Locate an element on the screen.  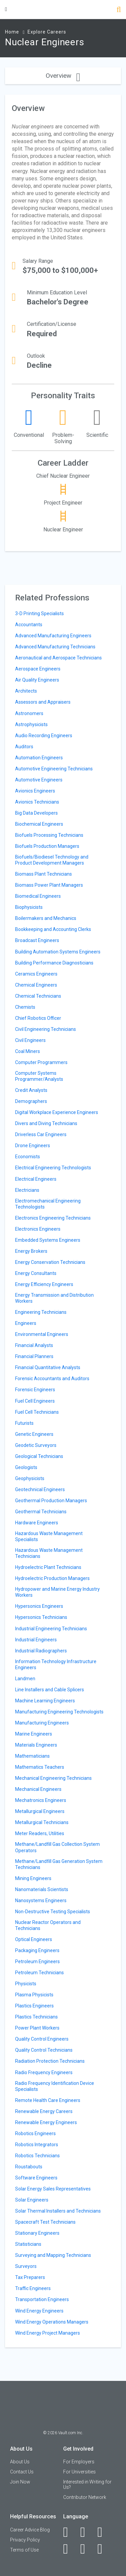
Computer Programmers is located at coordinates (41, 1062).